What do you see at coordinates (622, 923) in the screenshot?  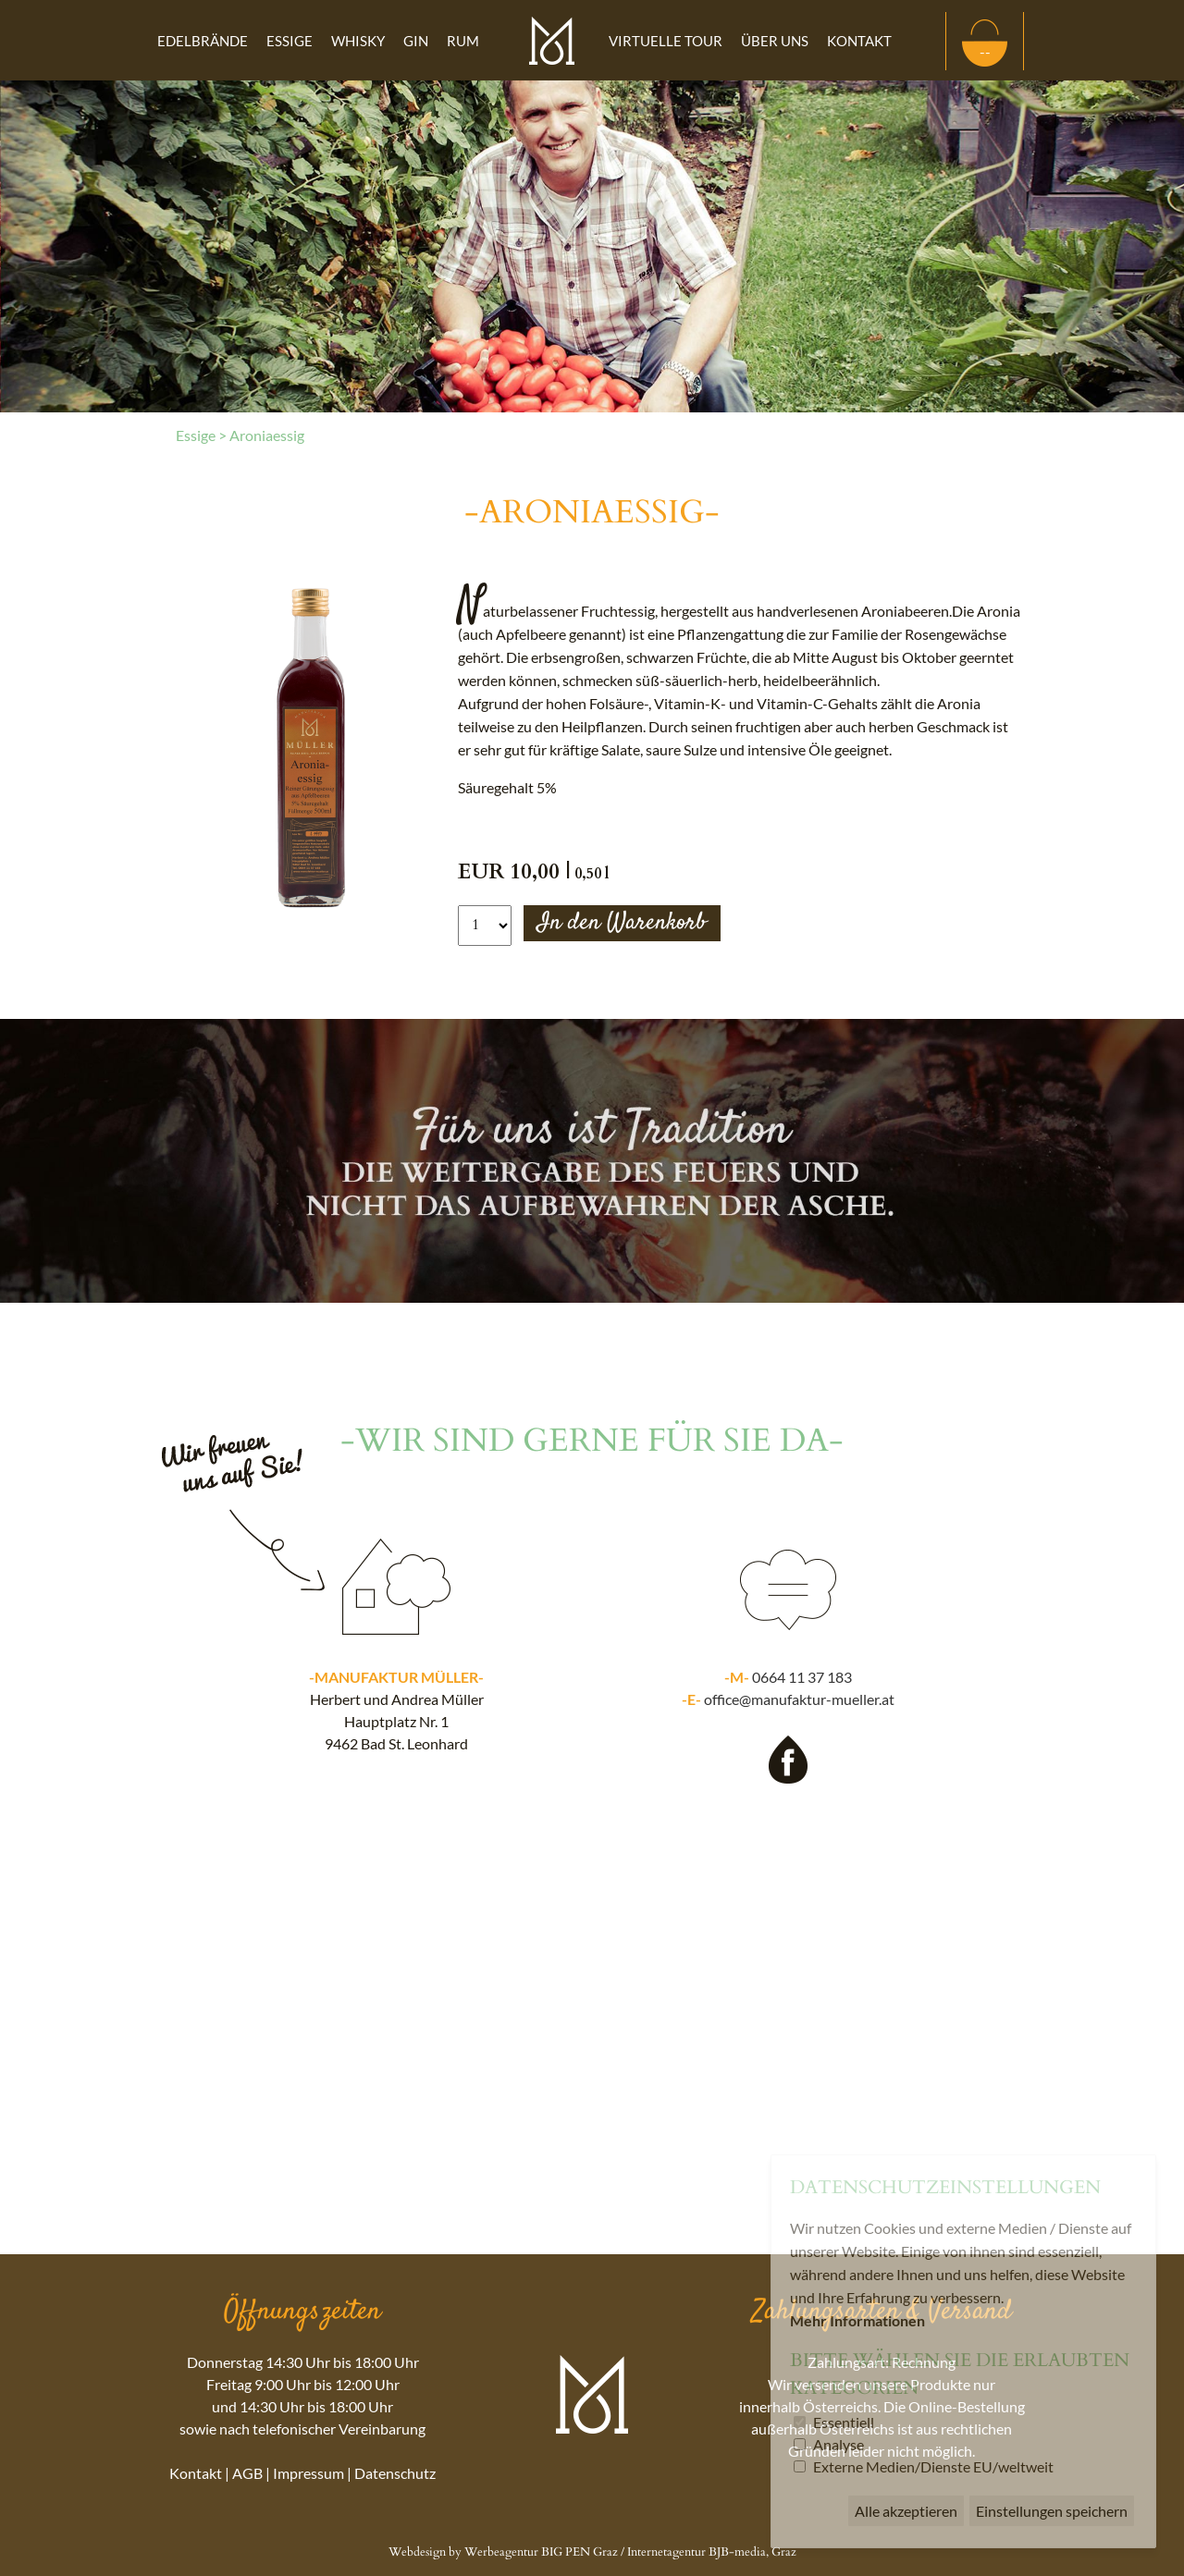 I see `In den Warenkorb` at bounding box center [622, 923].